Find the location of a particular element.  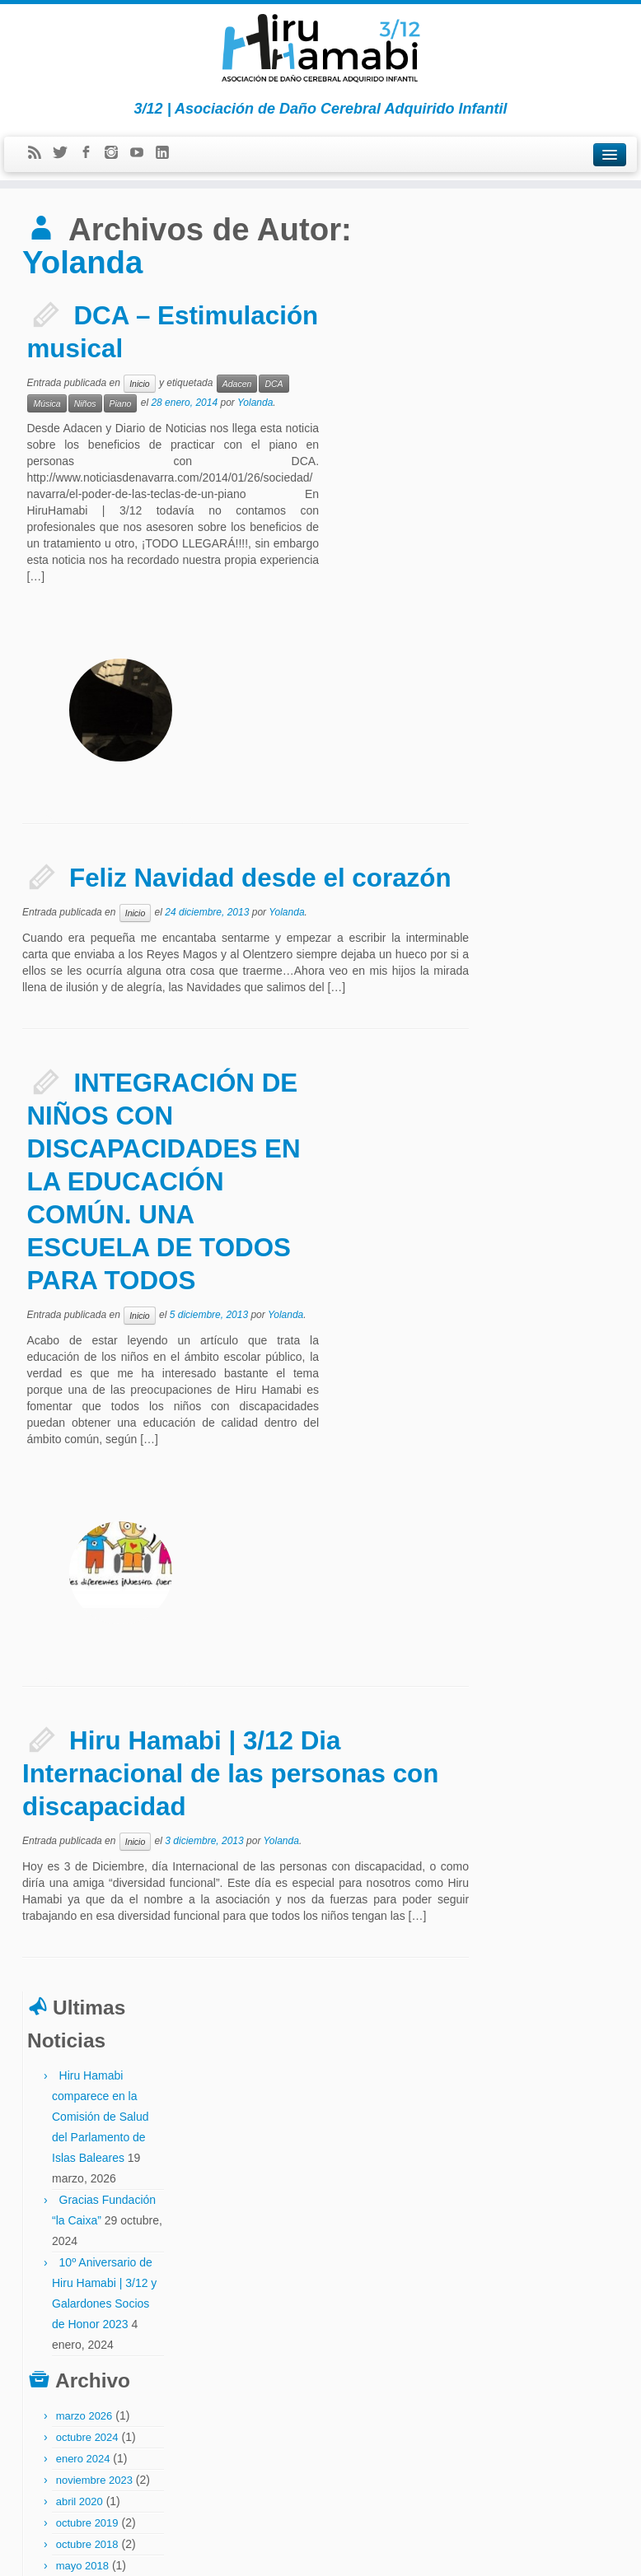

atica fm is located at coordinates (501, 2082).